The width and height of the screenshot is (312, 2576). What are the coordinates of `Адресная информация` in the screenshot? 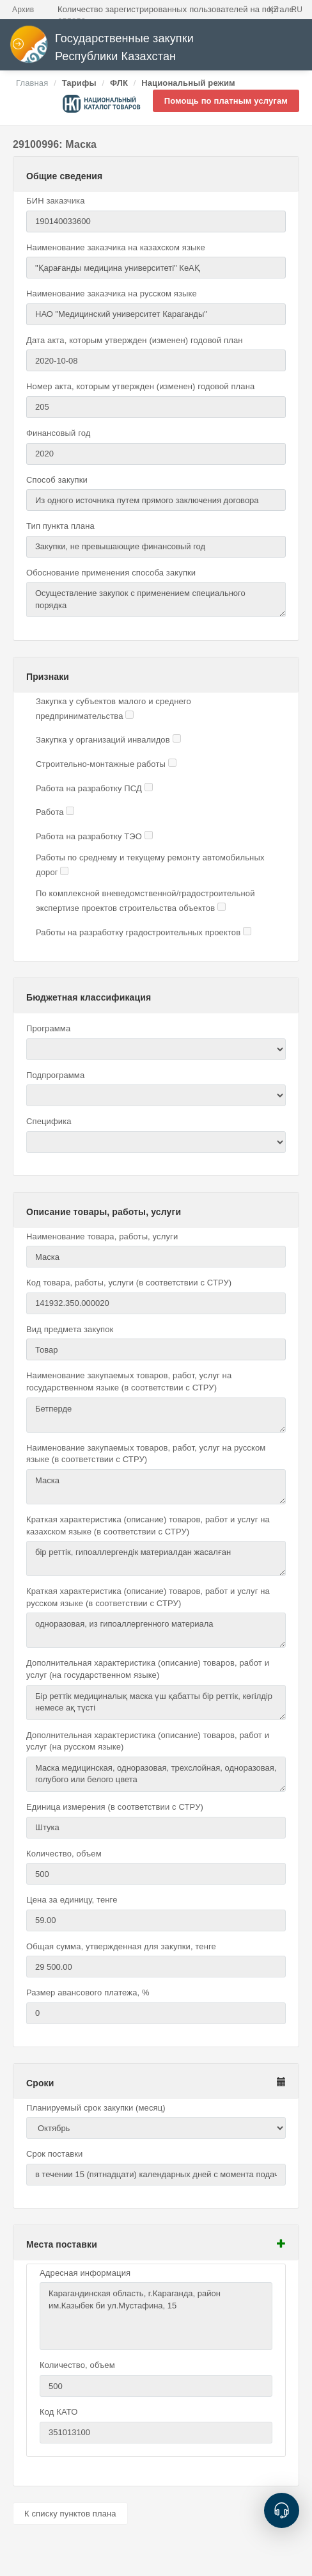 It's located at (85, 2273).